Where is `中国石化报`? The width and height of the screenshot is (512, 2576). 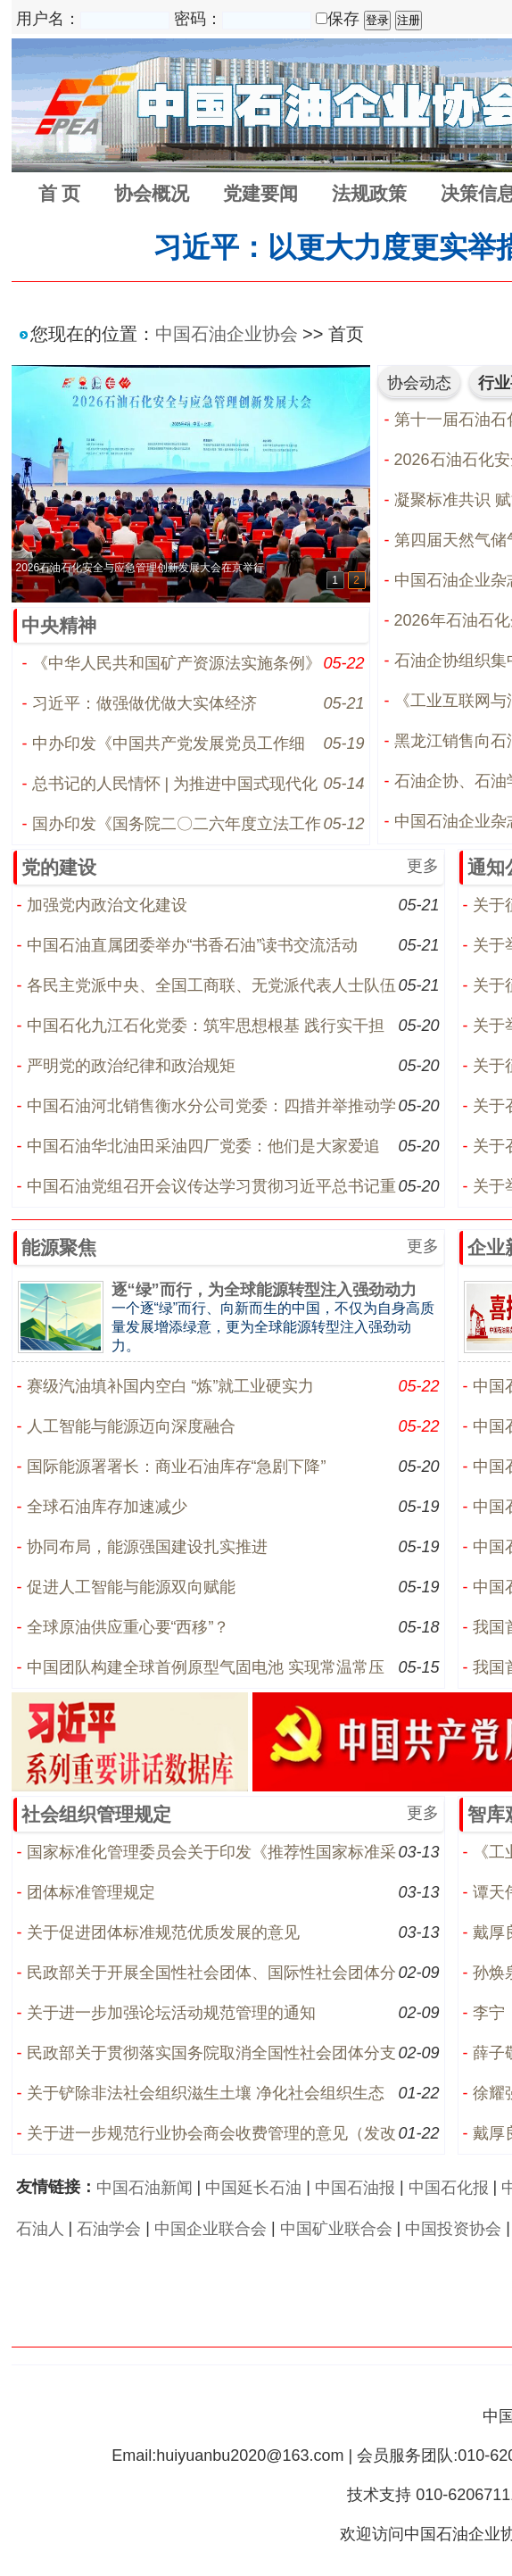 中国石化报 is located at coordinates (449, 2188).